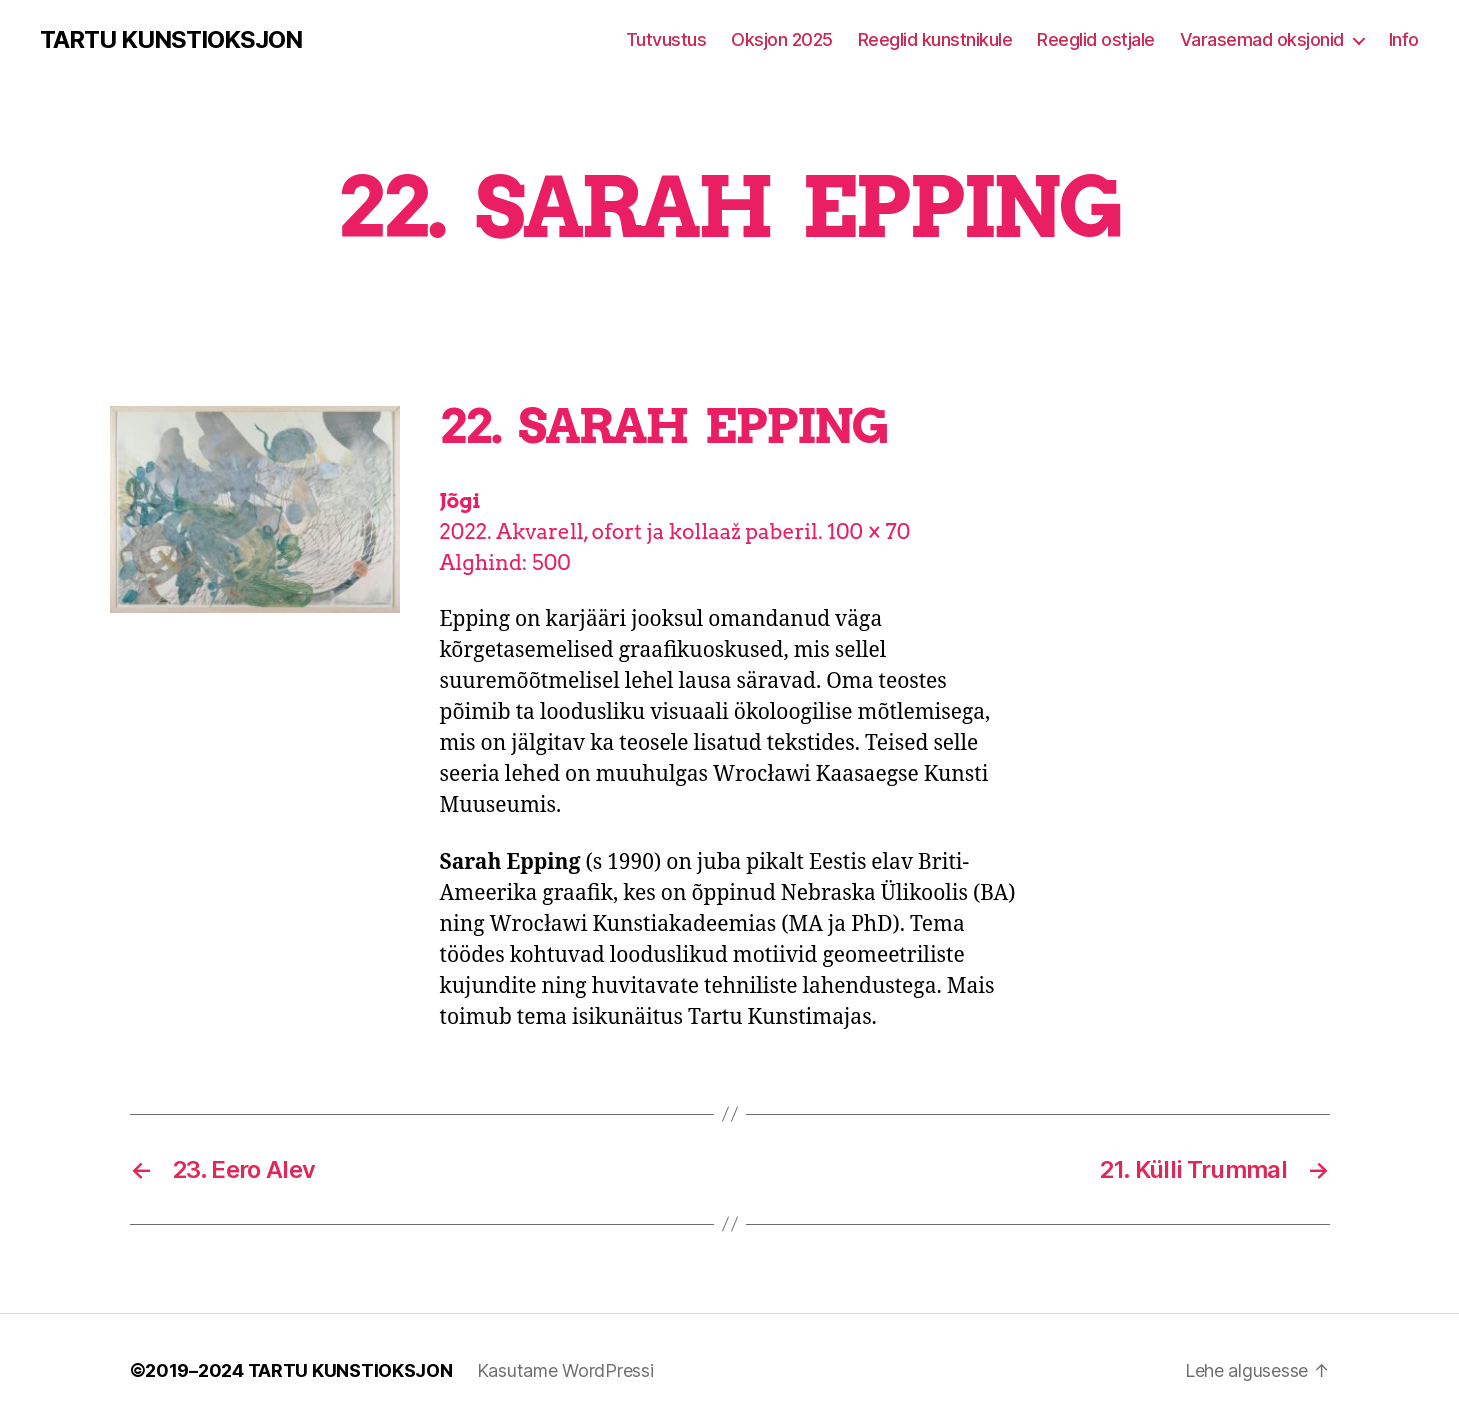 This screenshot has width=1459, height=1427. I want to click on Varasemad oksjonid, so click(1262, 39).